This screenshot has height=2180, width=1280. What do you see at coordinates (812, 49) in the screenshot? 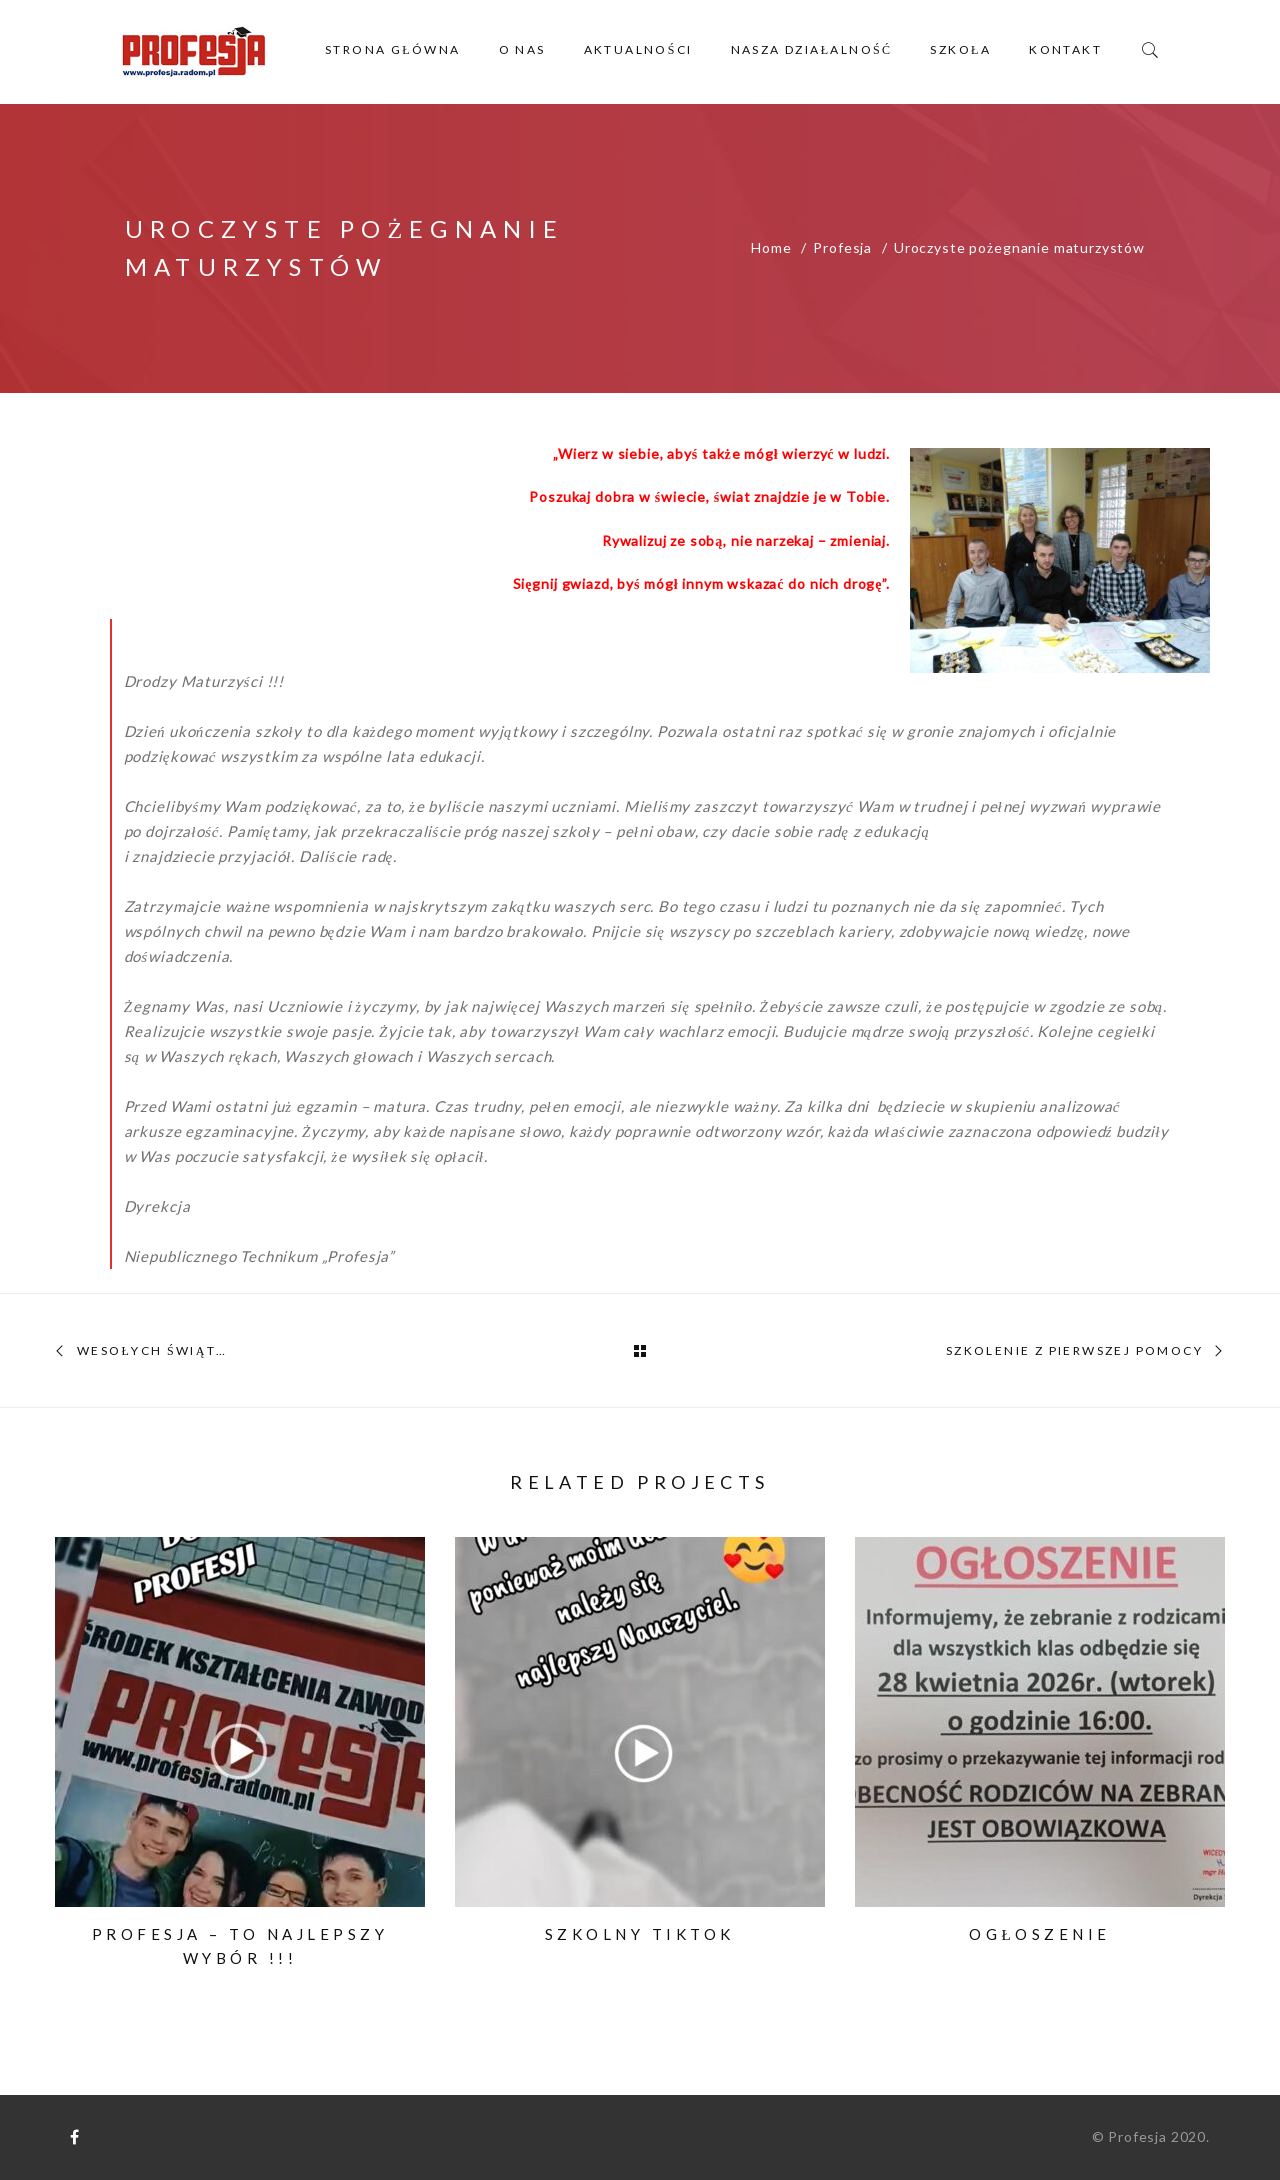
I see `Nasza działalność` at bounding box center [812, 49].